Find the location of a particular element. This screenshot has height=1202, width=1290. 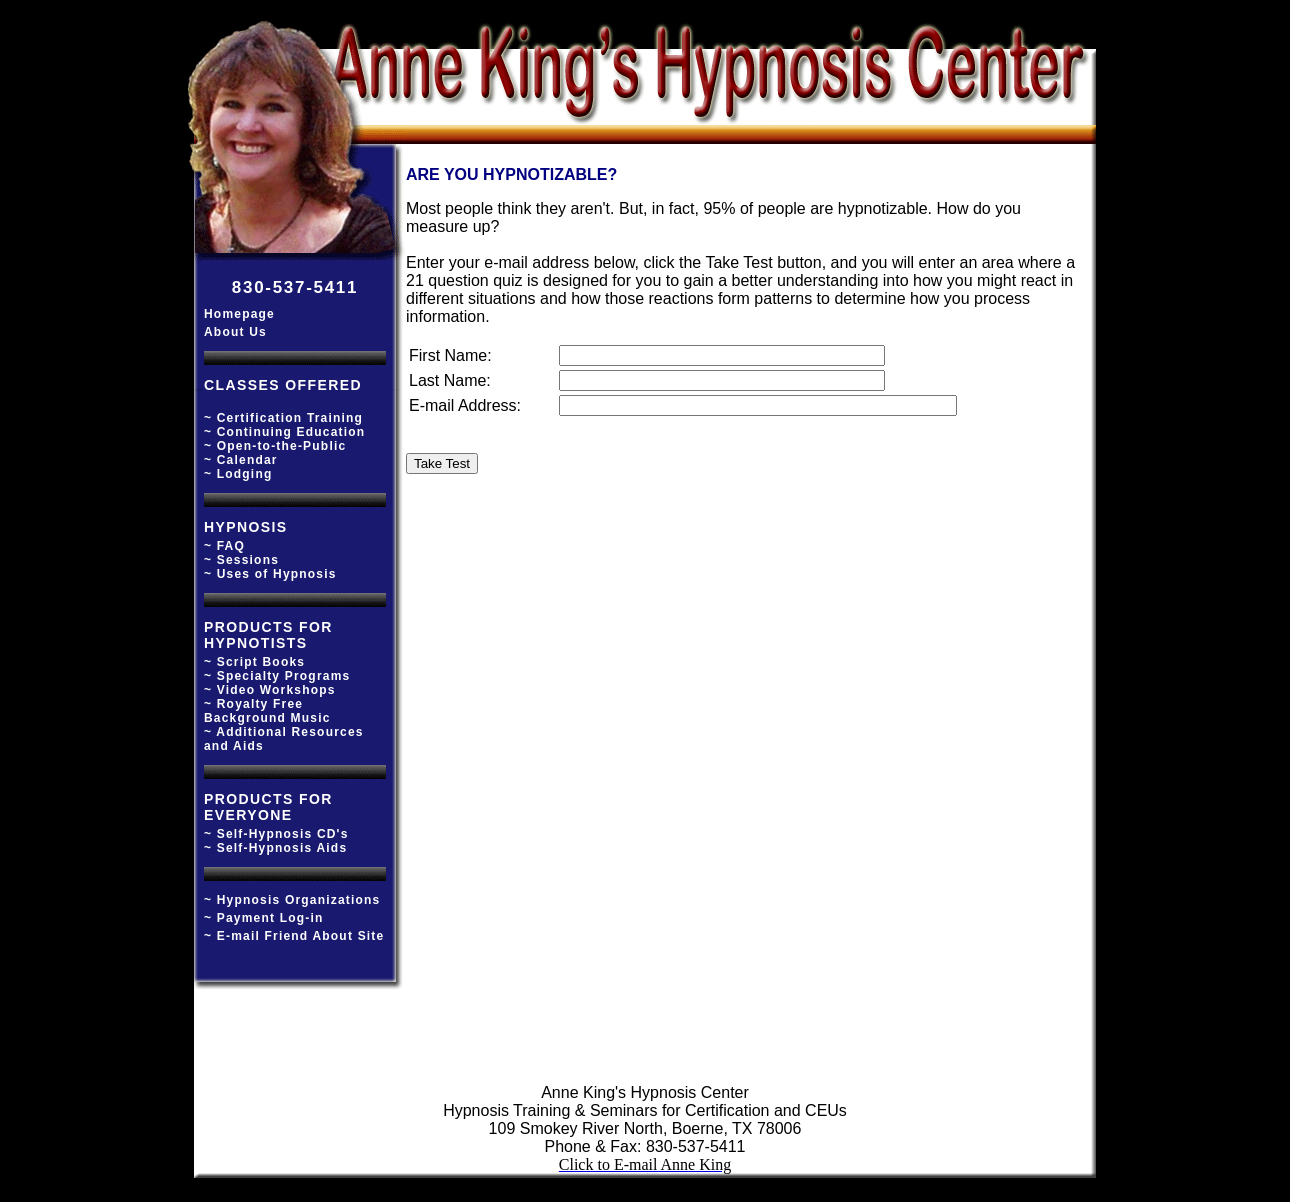

~ Self-Hypnosis CD's is located at coordinates (276, 834).